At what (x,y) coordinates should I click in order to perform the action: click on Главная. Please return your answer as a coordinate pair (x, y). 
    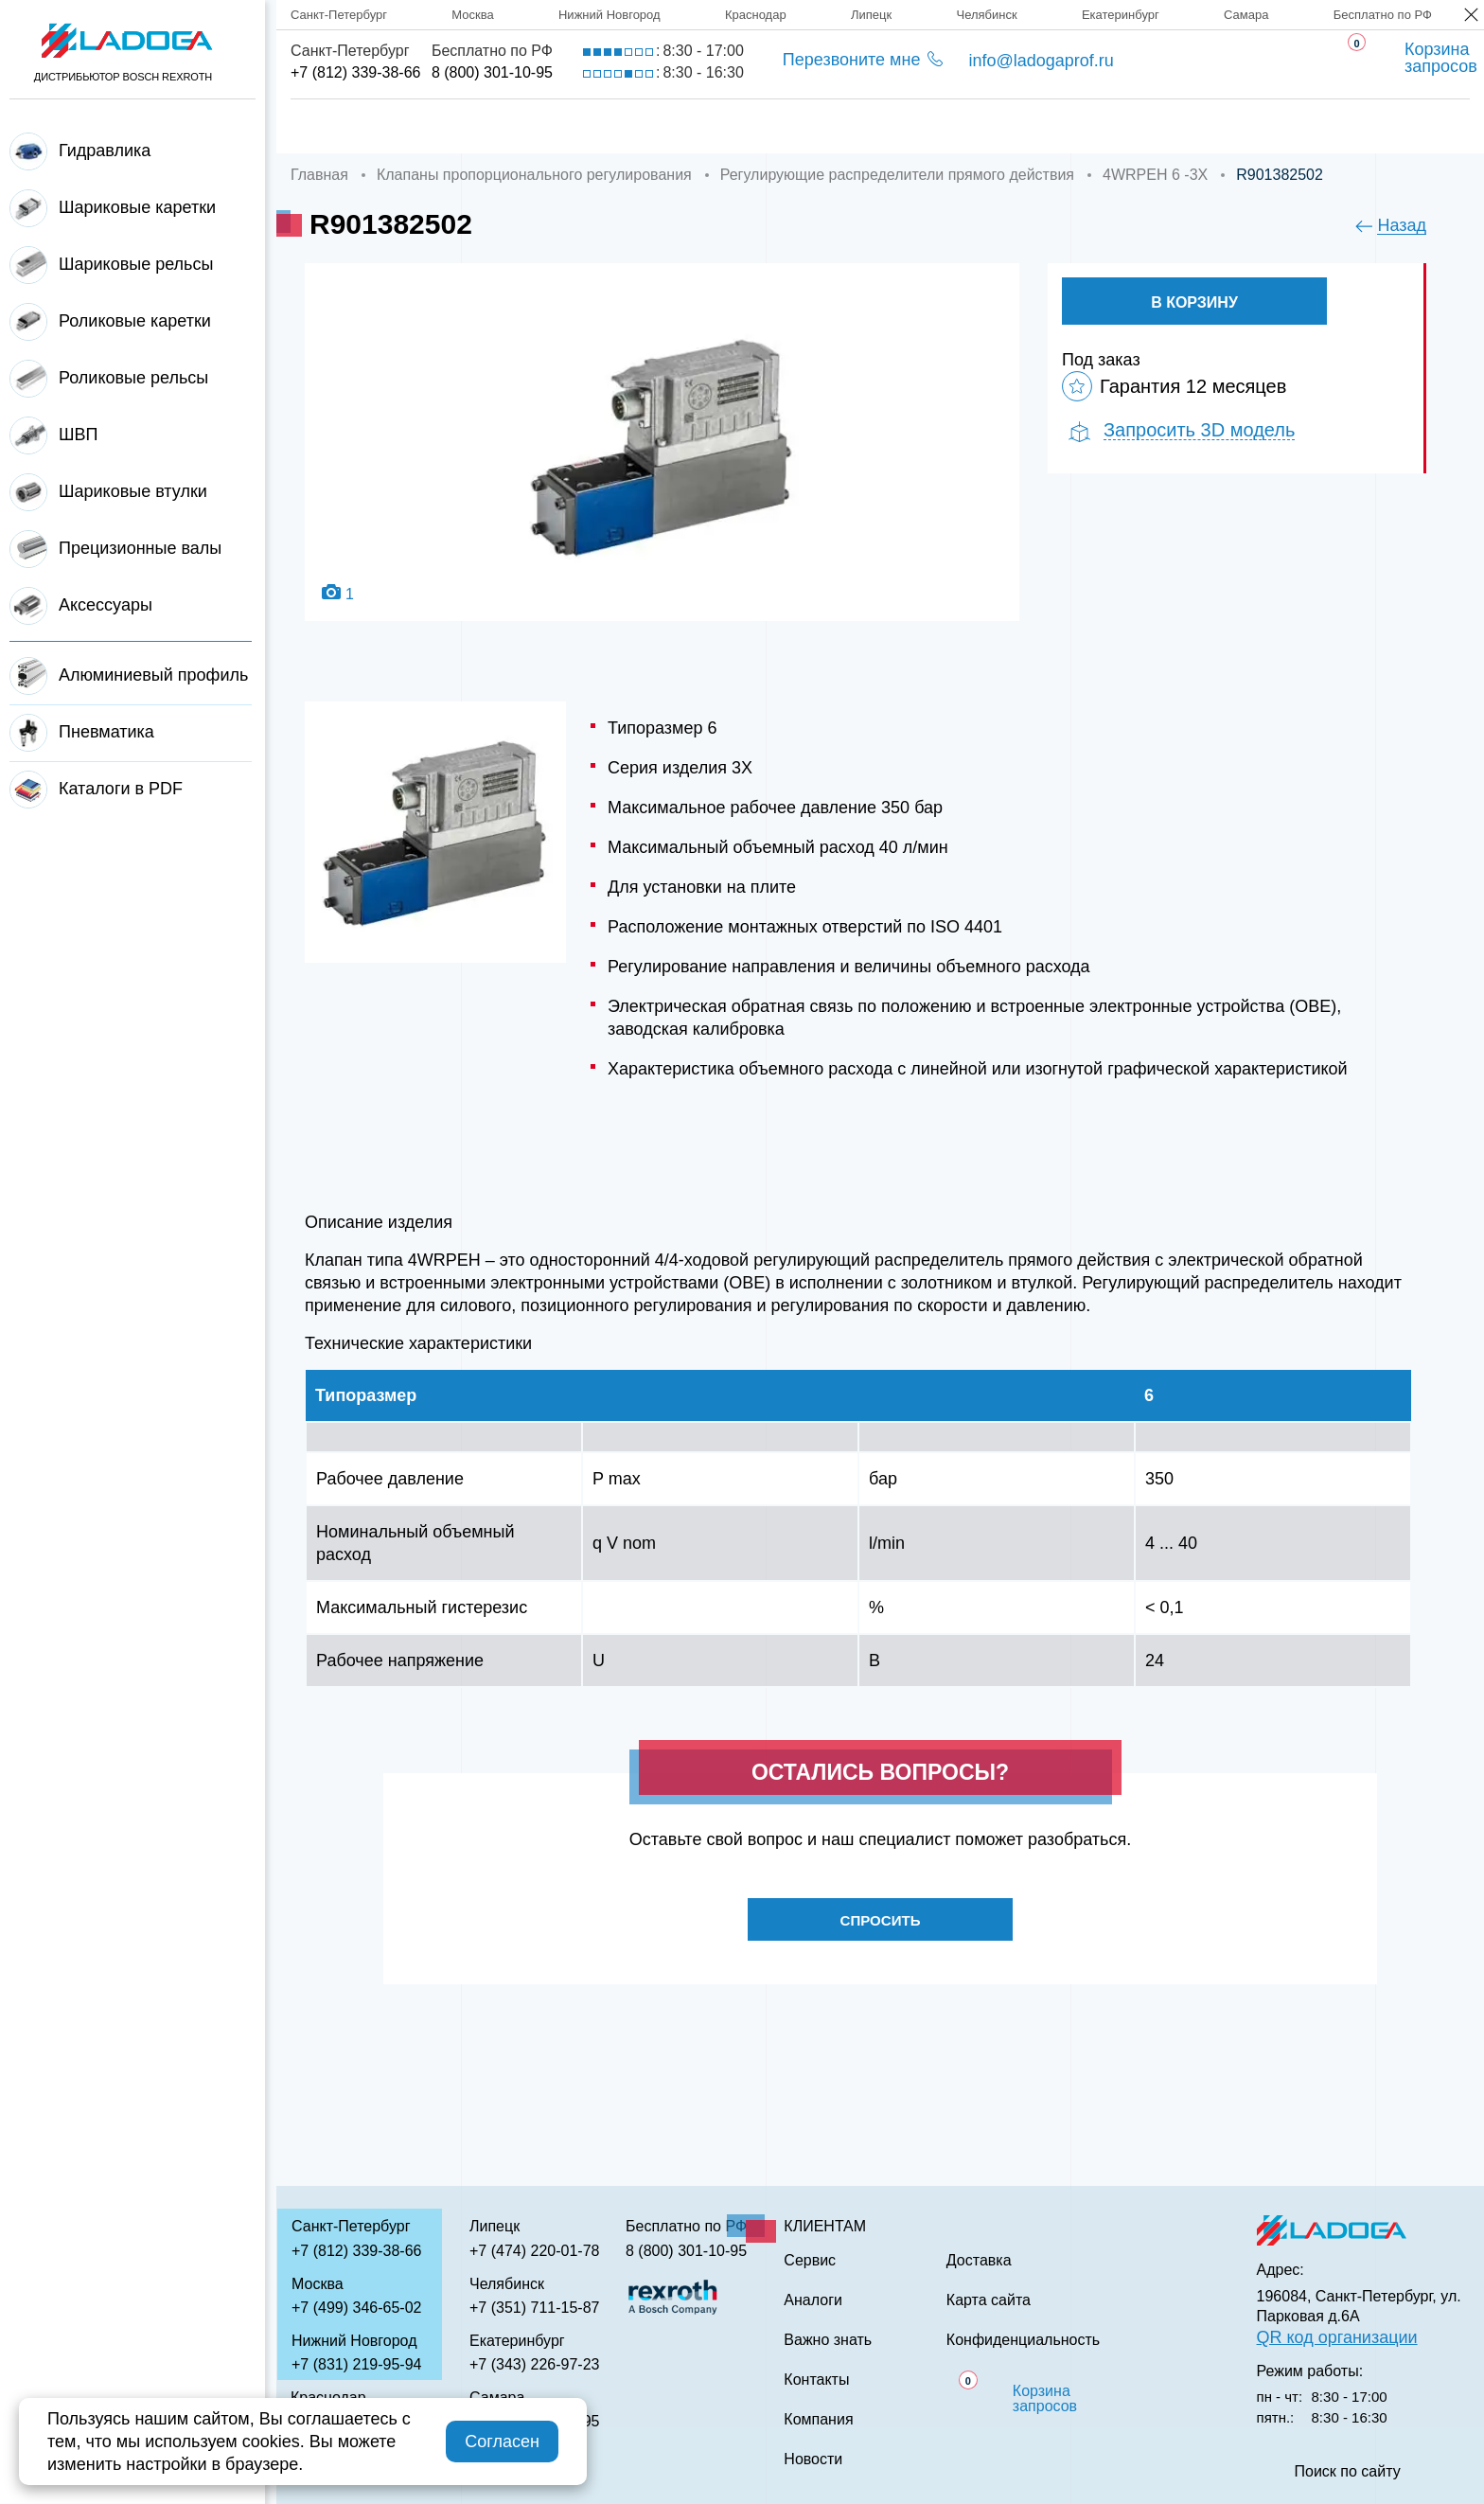
    Looking at the image, I should click on (328, 126).